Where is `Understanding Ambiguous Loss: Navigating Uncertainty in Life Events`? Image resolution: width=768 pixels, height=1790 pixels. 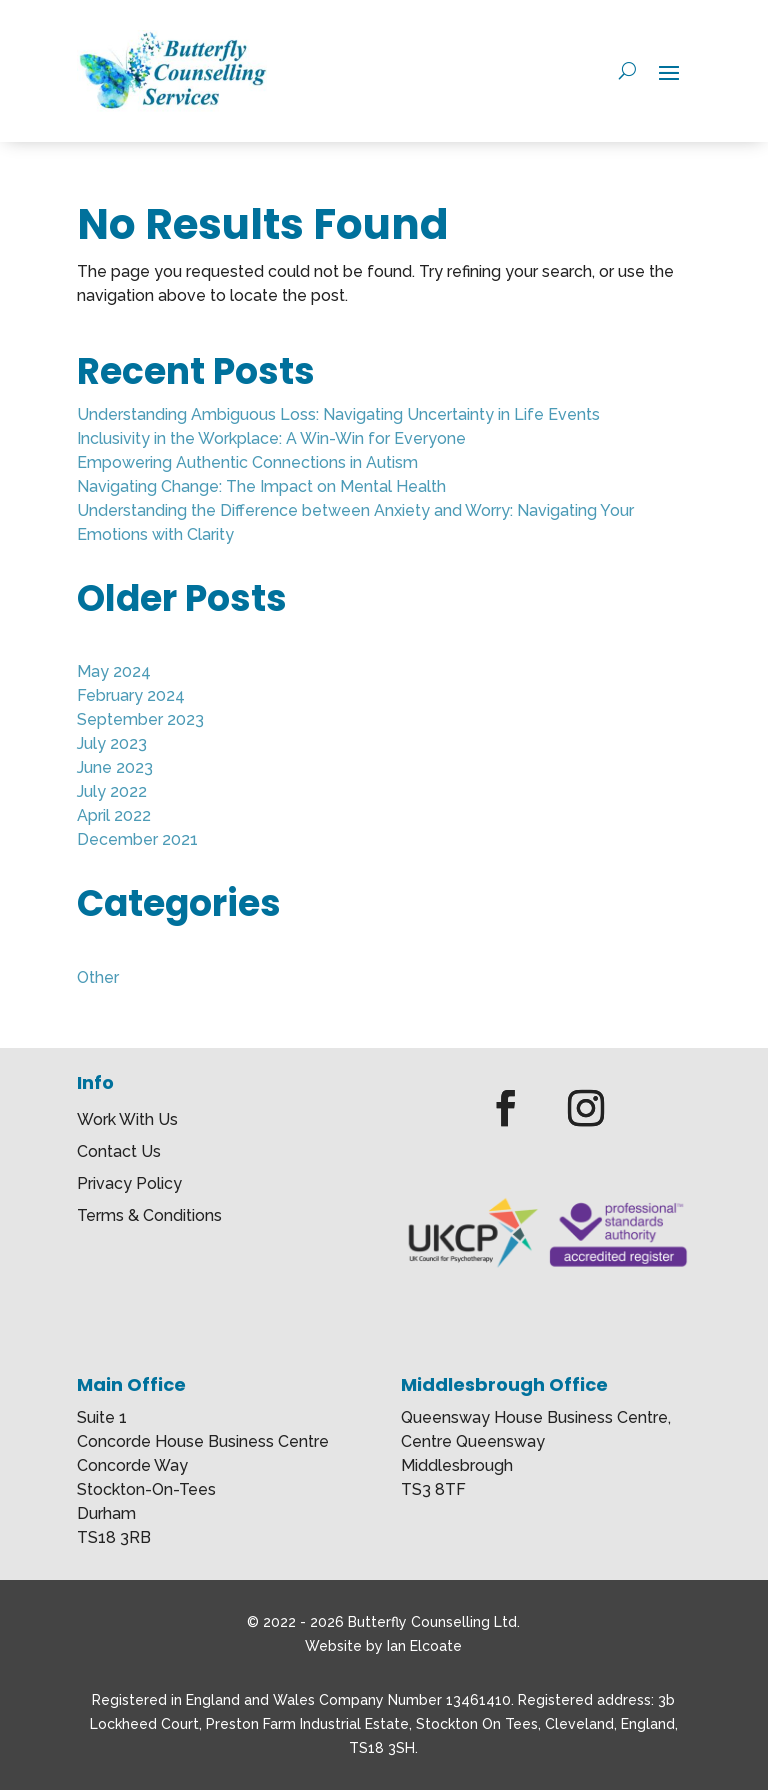 Understanding Ambiguous Loss: Navigating Uncertainty in Life Events is located at coordinates (338, 414).